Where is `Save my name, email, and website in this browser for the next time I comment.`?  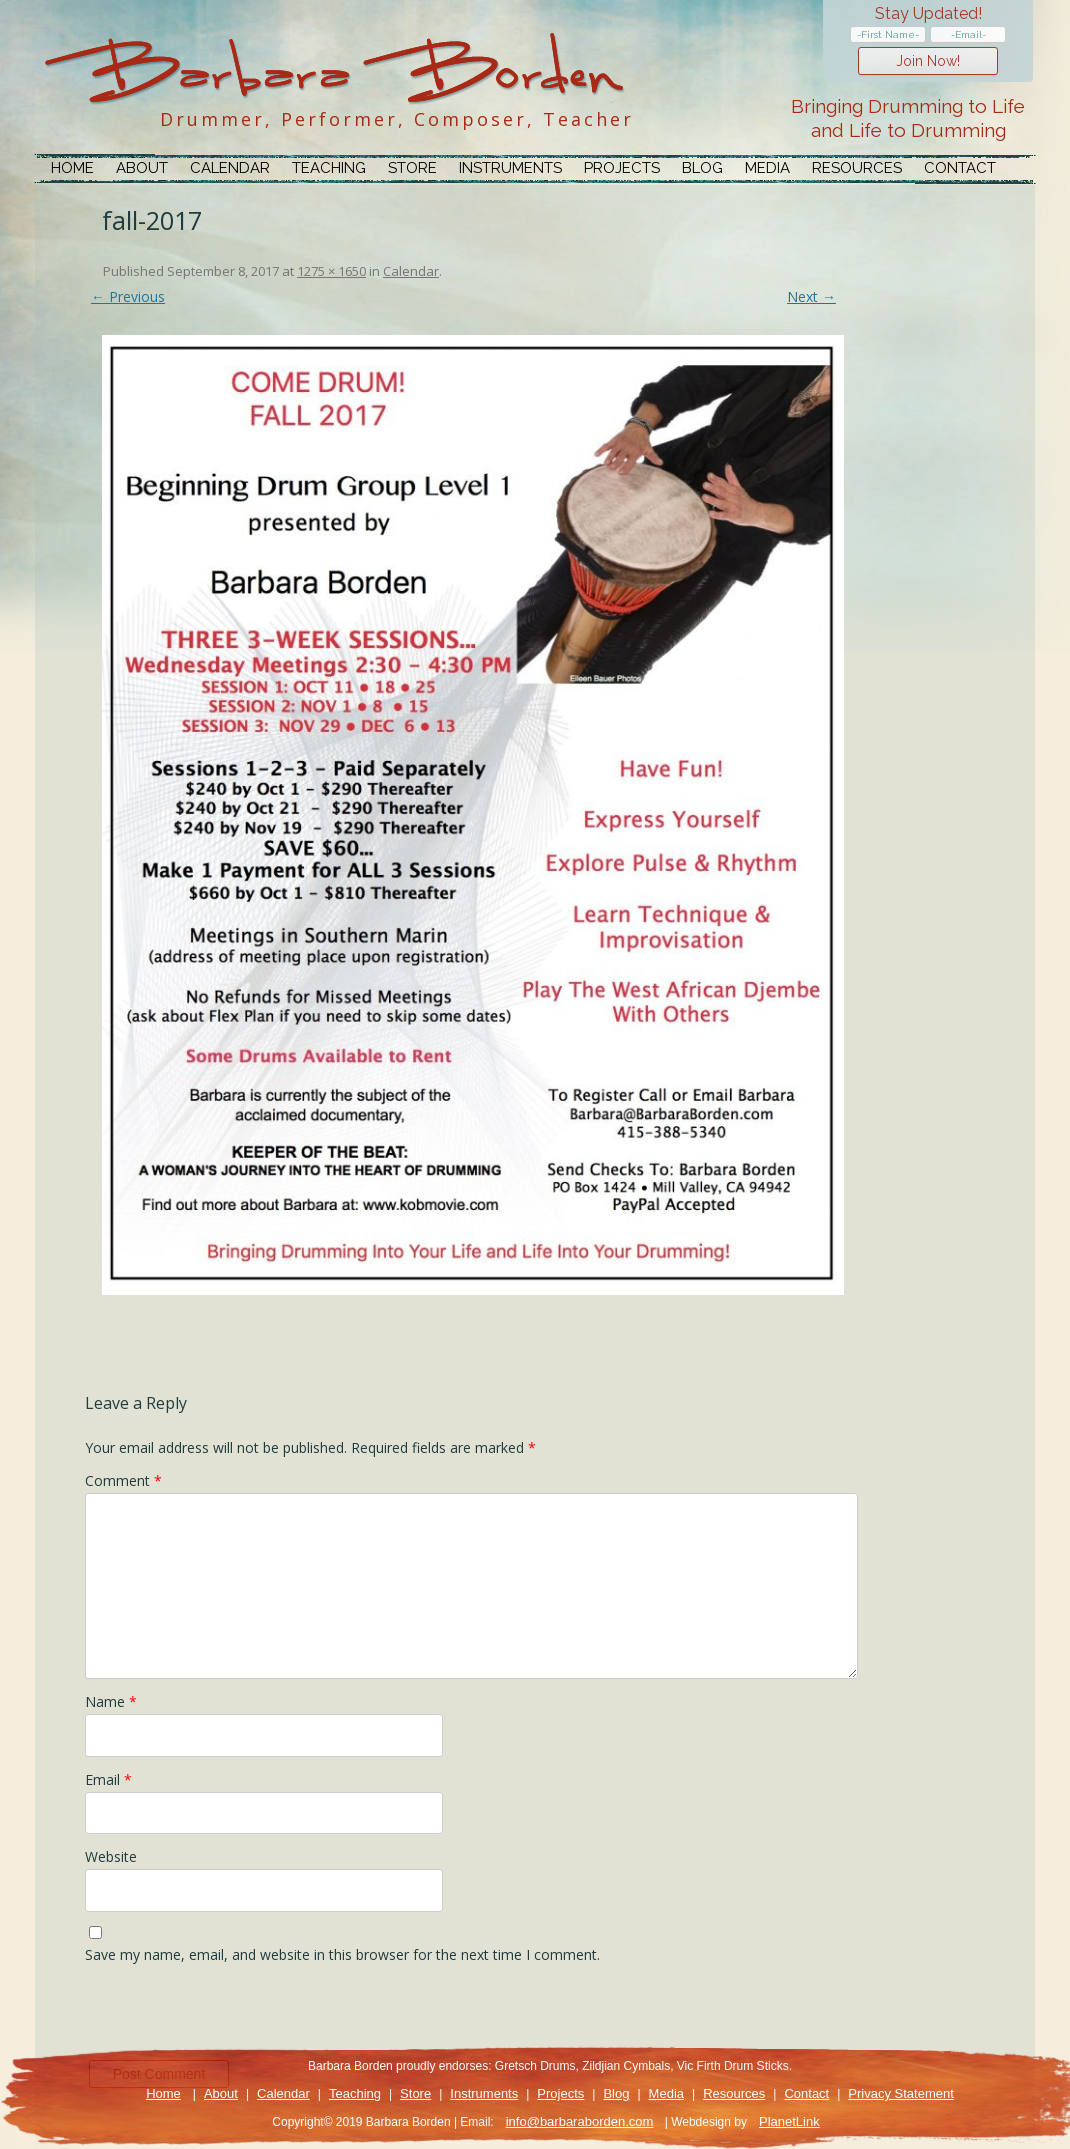
Save my name, email, and website in this browser for the next time I comment. is located at coordinates (342, 1954).